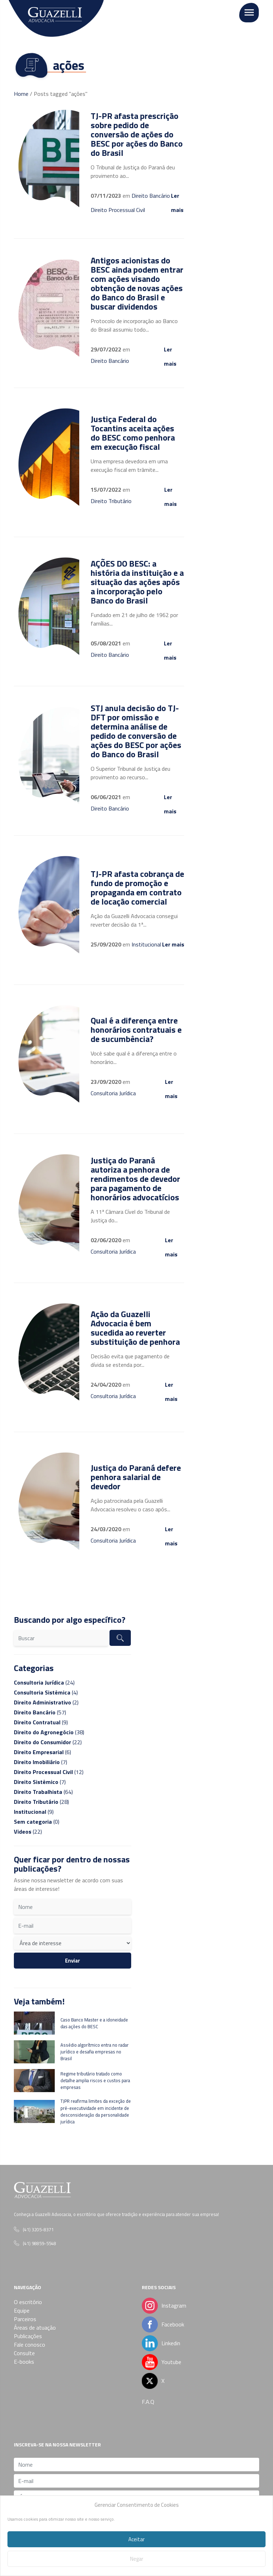 The width and height of the screenshot is (273, 2576). I want to click on Parceiros, so click(25, 2319).